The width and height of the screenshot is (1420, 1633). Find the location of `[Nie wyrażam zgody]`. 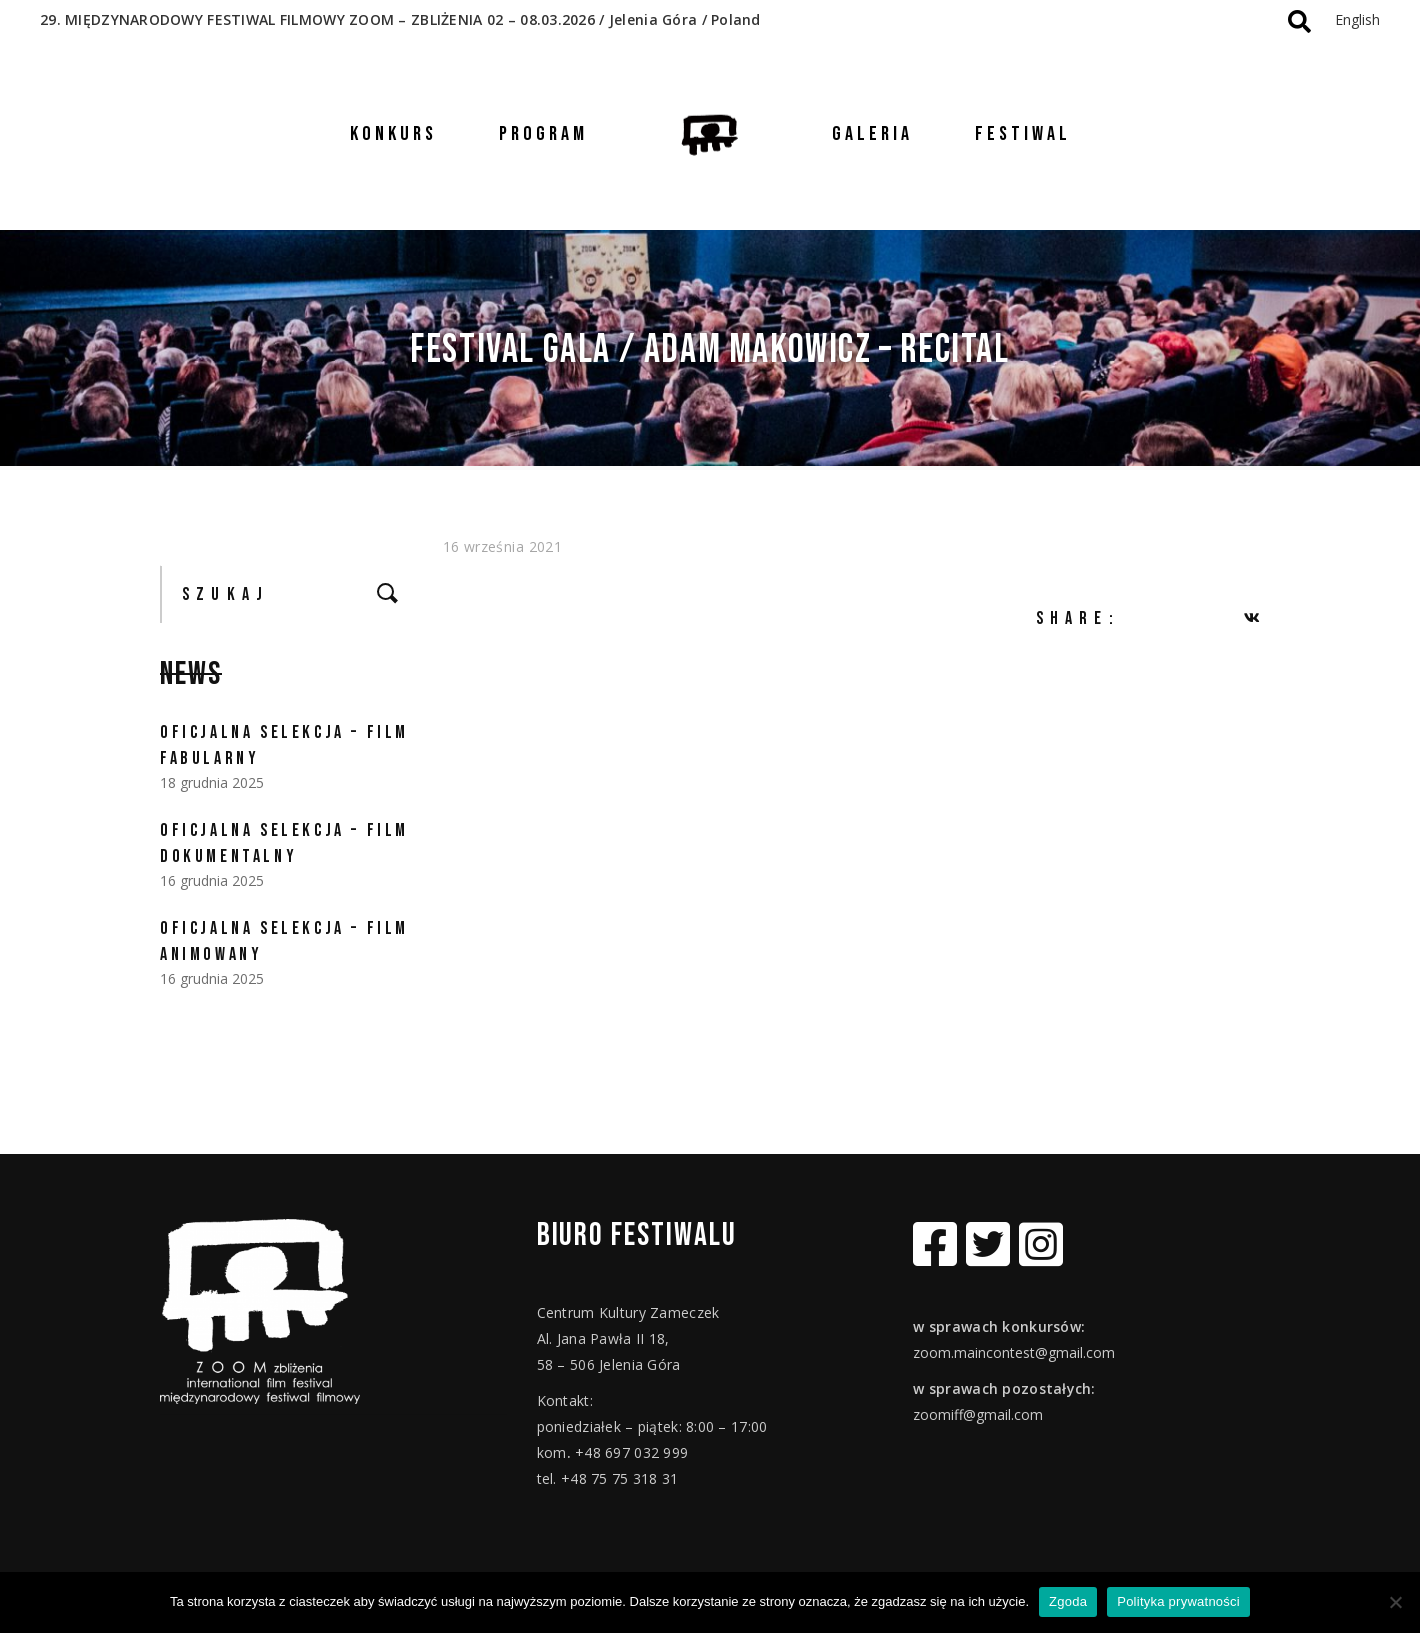

[Nie wyrażam zgody] is located at coordinates (1395, 1602).